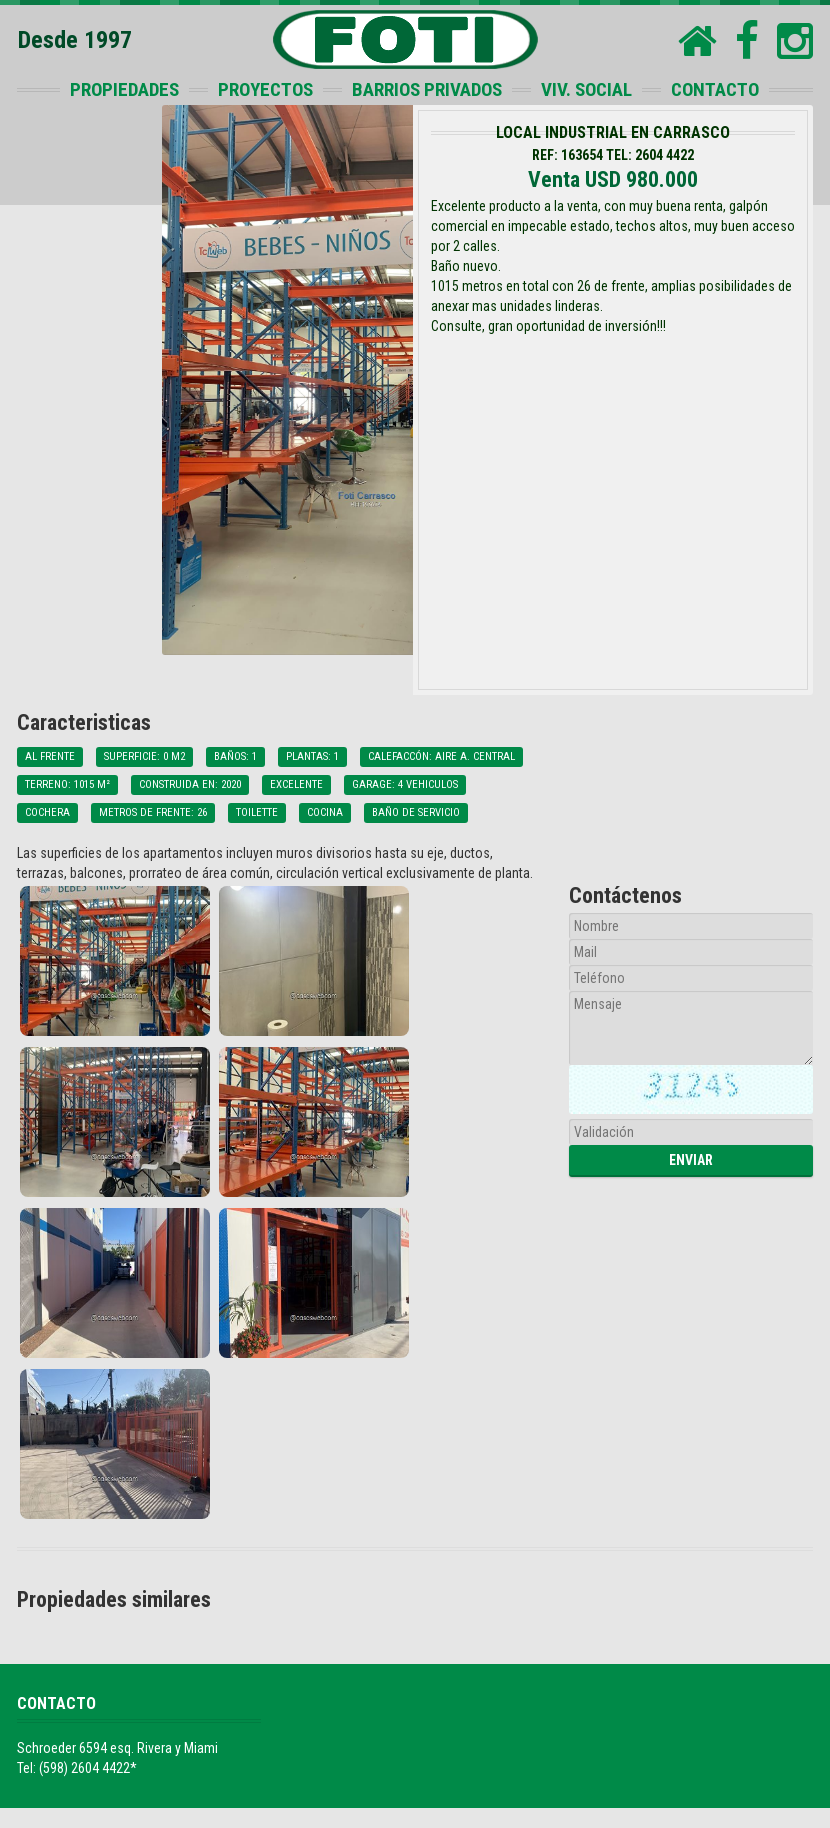 Image resolution: width=830 pixels, height=1828 pixels. What do you see at coordinates (586, 89) in the screenshot?
I see `VIV. SOCIAL` at bounding box center [586, 89].